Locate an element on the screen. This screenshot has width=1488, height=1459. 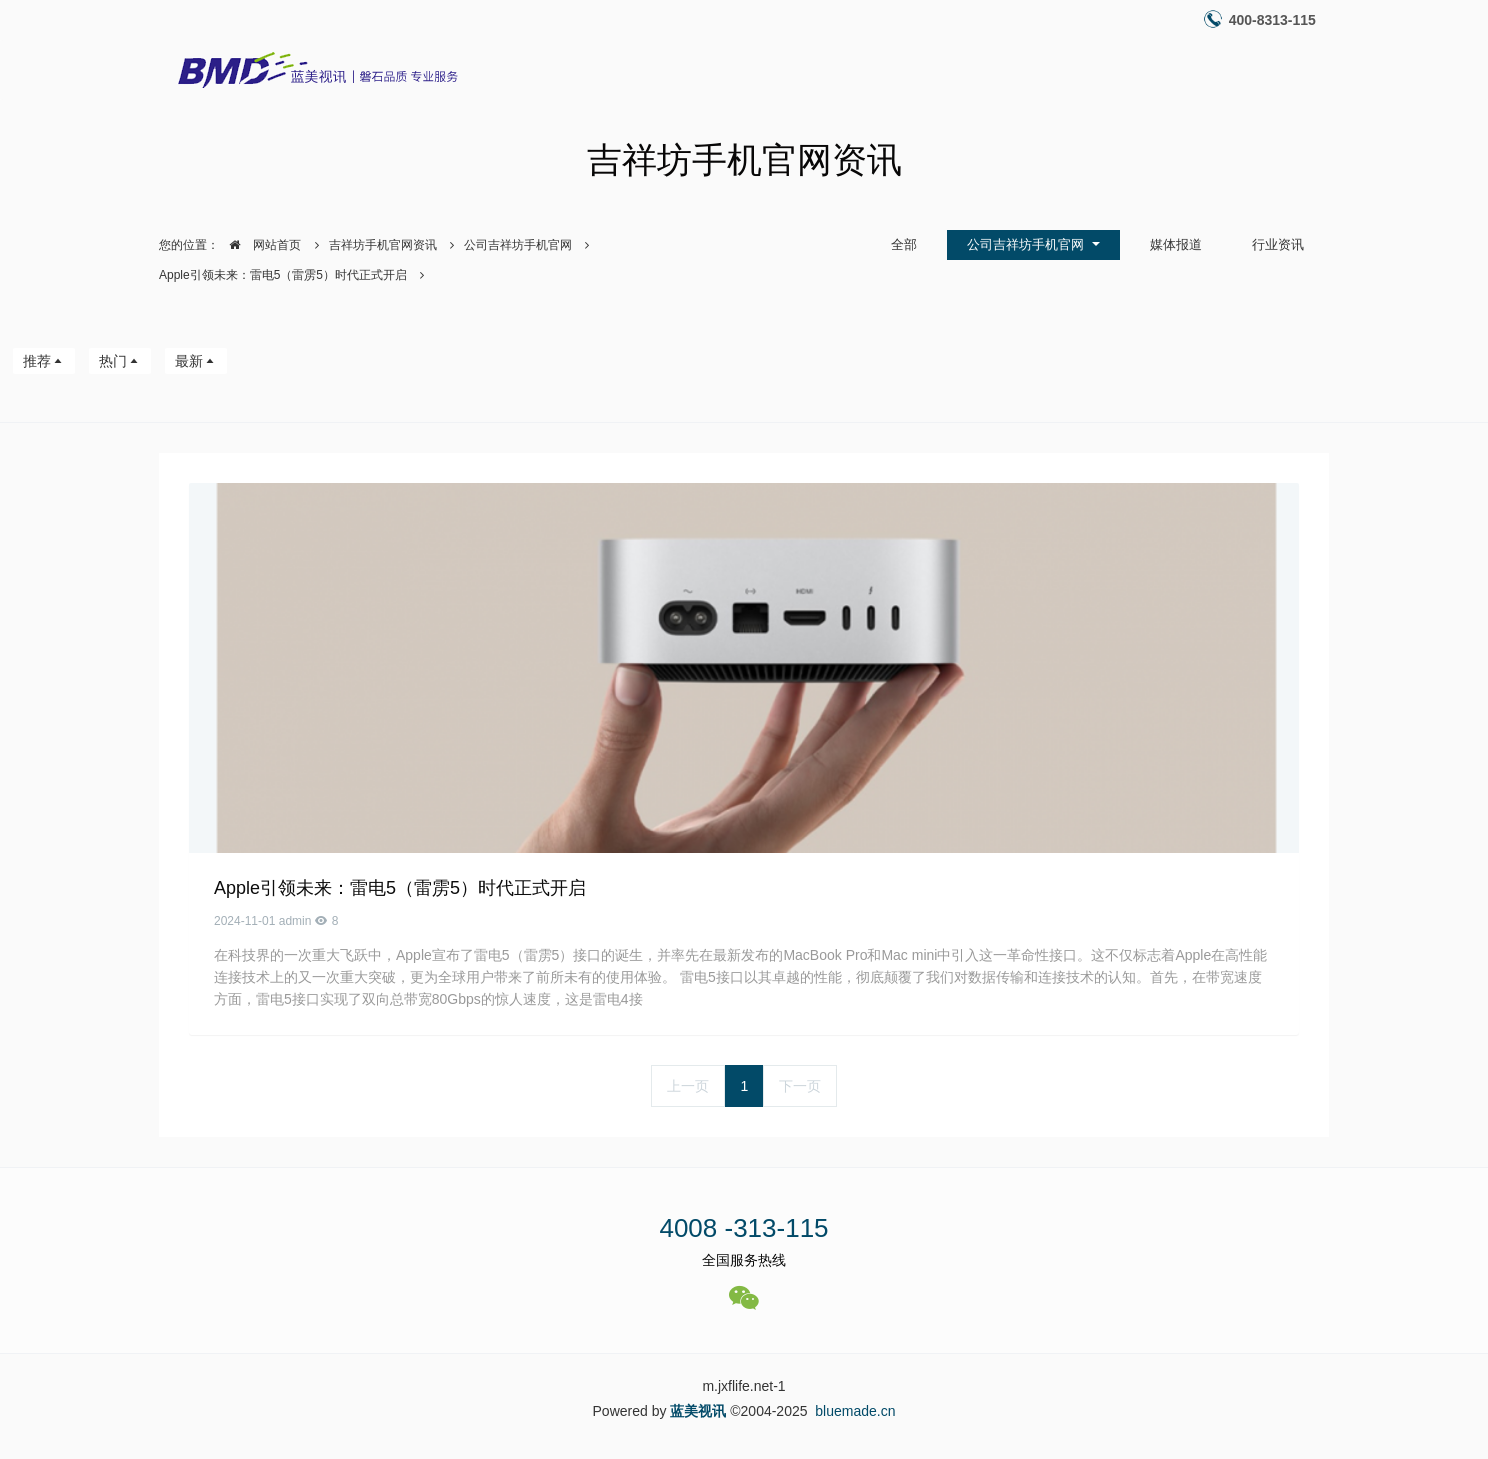
最新 is located at coordinates (196, 361).